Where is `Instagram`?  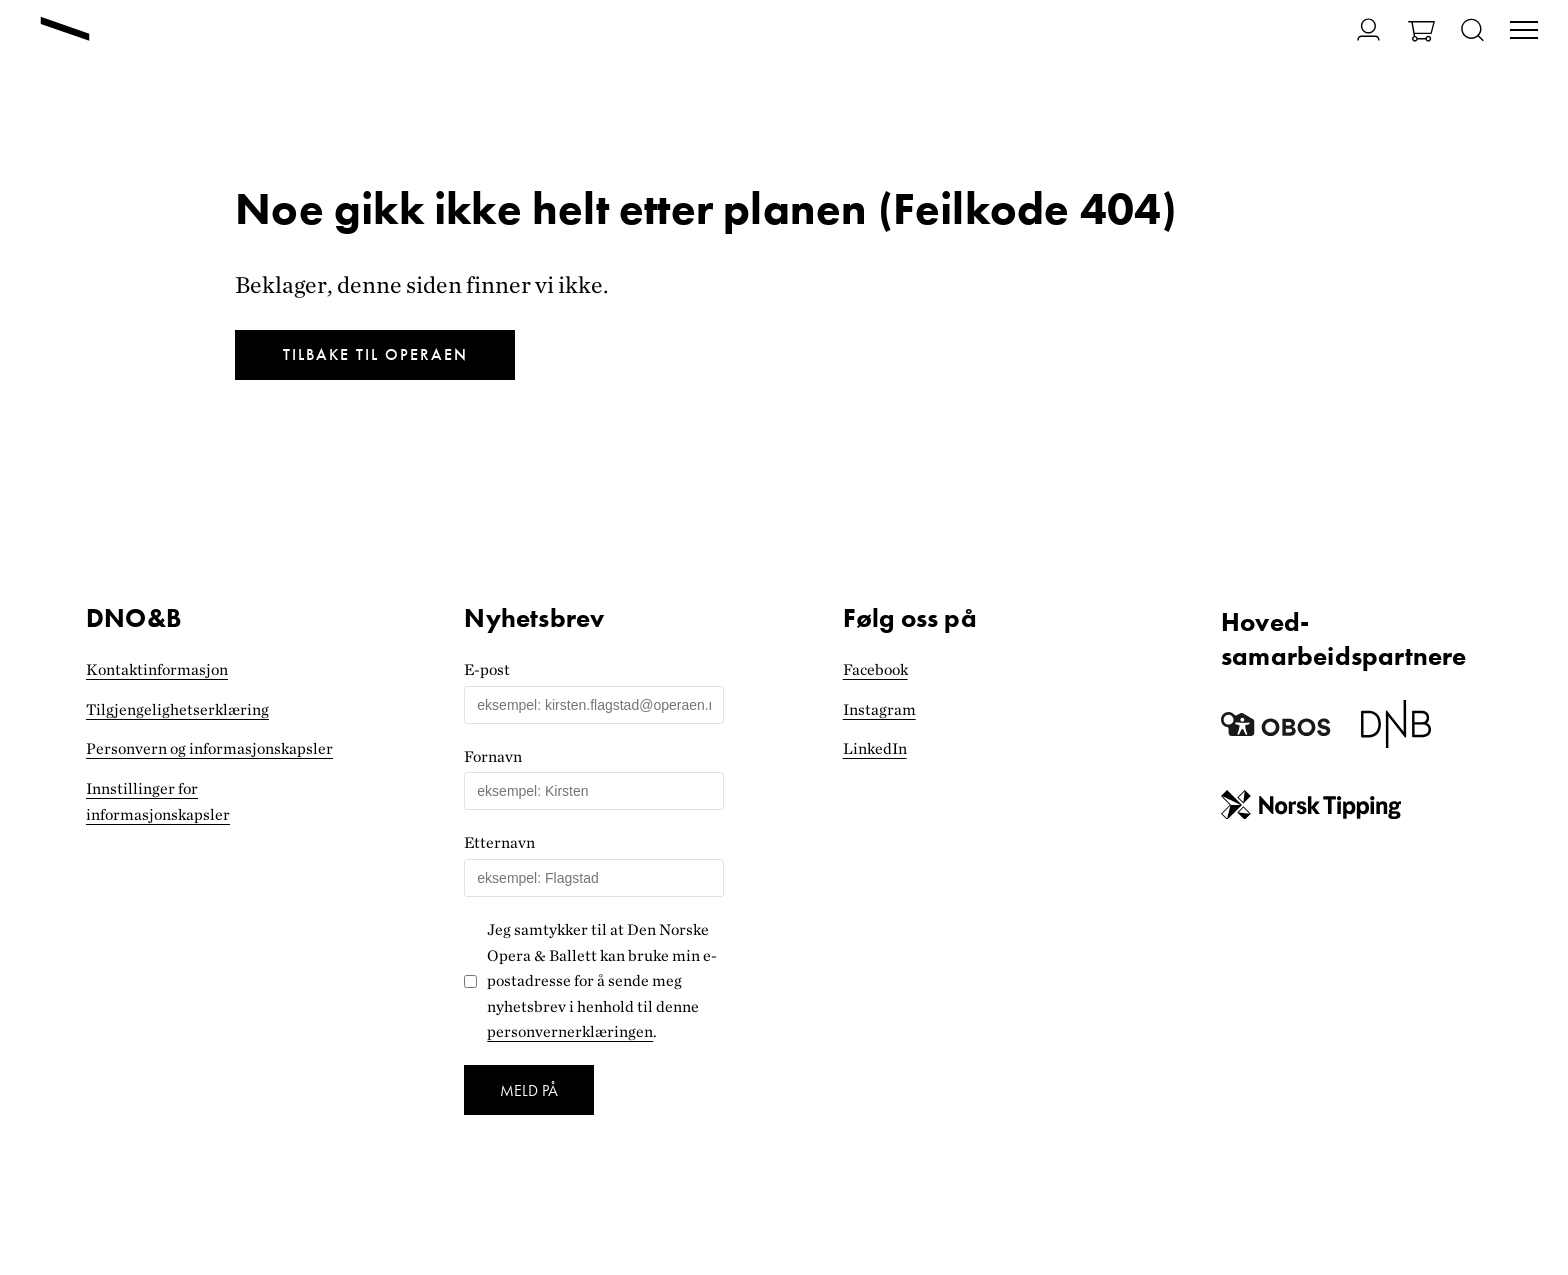
Instagram is located at coordinates (879, 709).